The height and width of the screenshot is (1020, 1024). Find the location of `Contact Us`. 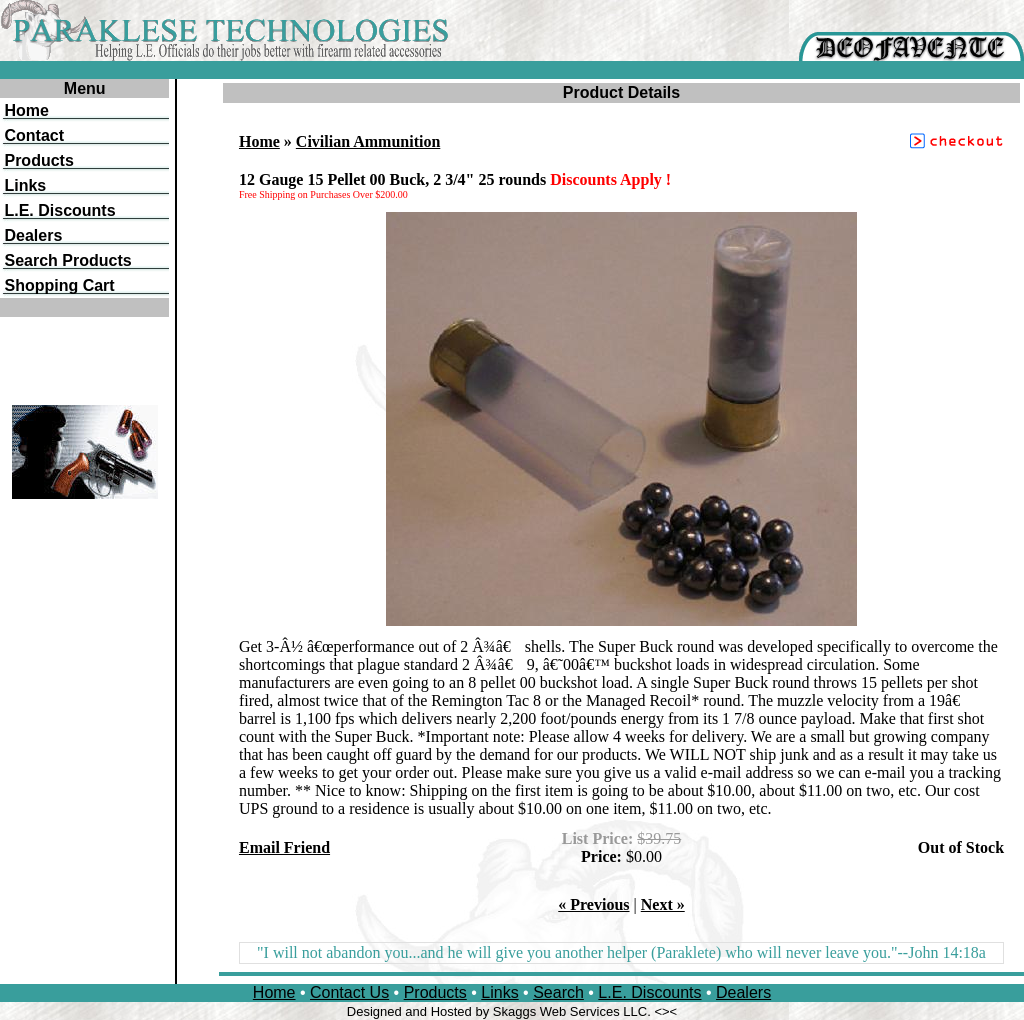

Contact Us is located at coordinates (349, 992).